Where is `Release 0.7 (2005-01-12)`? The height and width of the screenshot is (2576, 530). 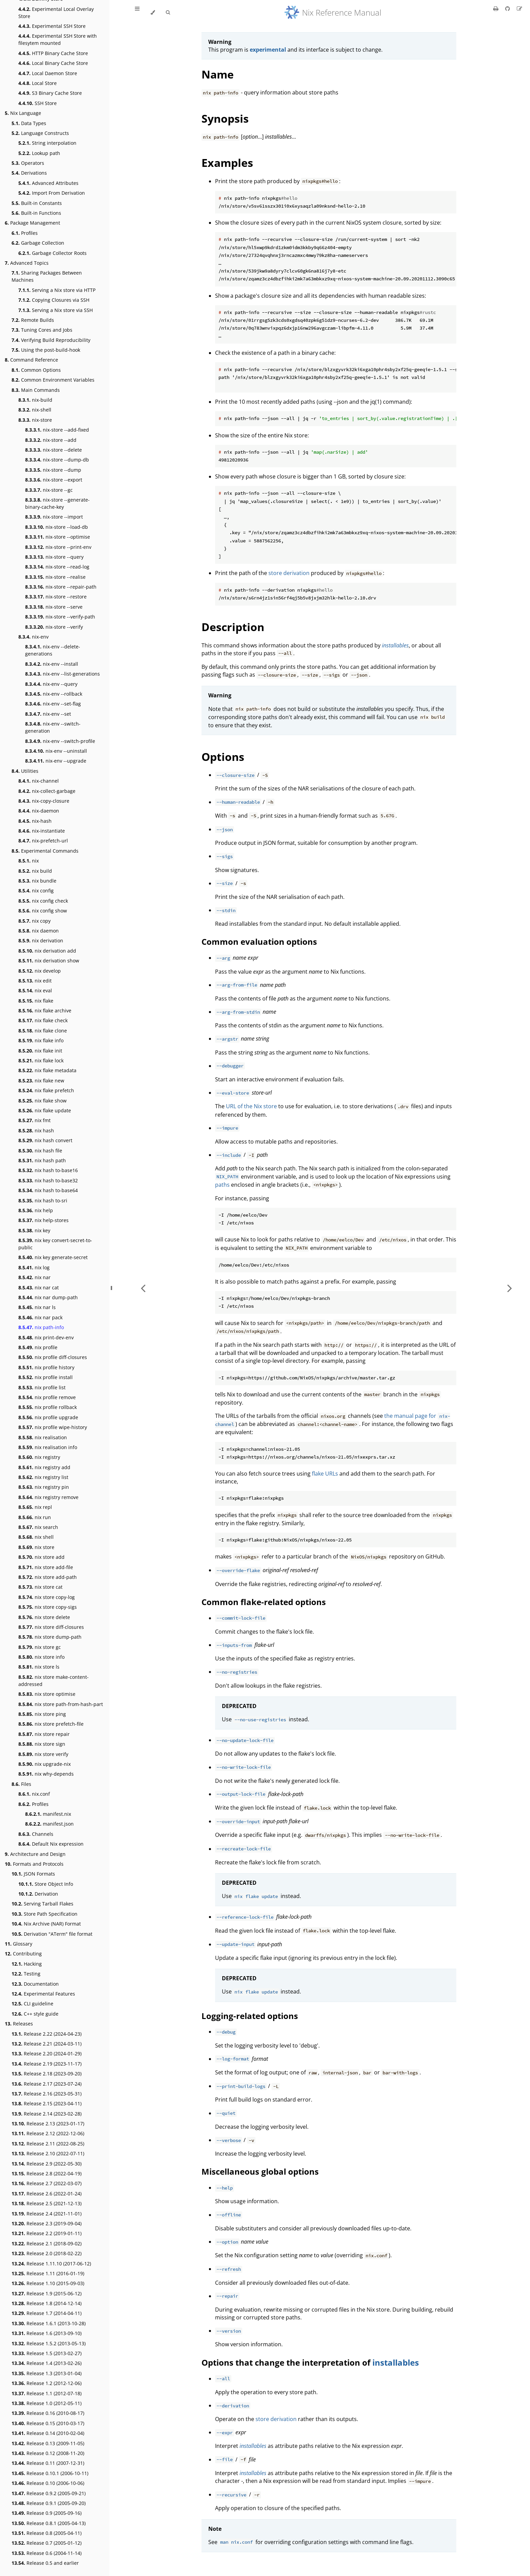
Release 0.7 (2005-01-12) is located at coordinates (47, 2543).